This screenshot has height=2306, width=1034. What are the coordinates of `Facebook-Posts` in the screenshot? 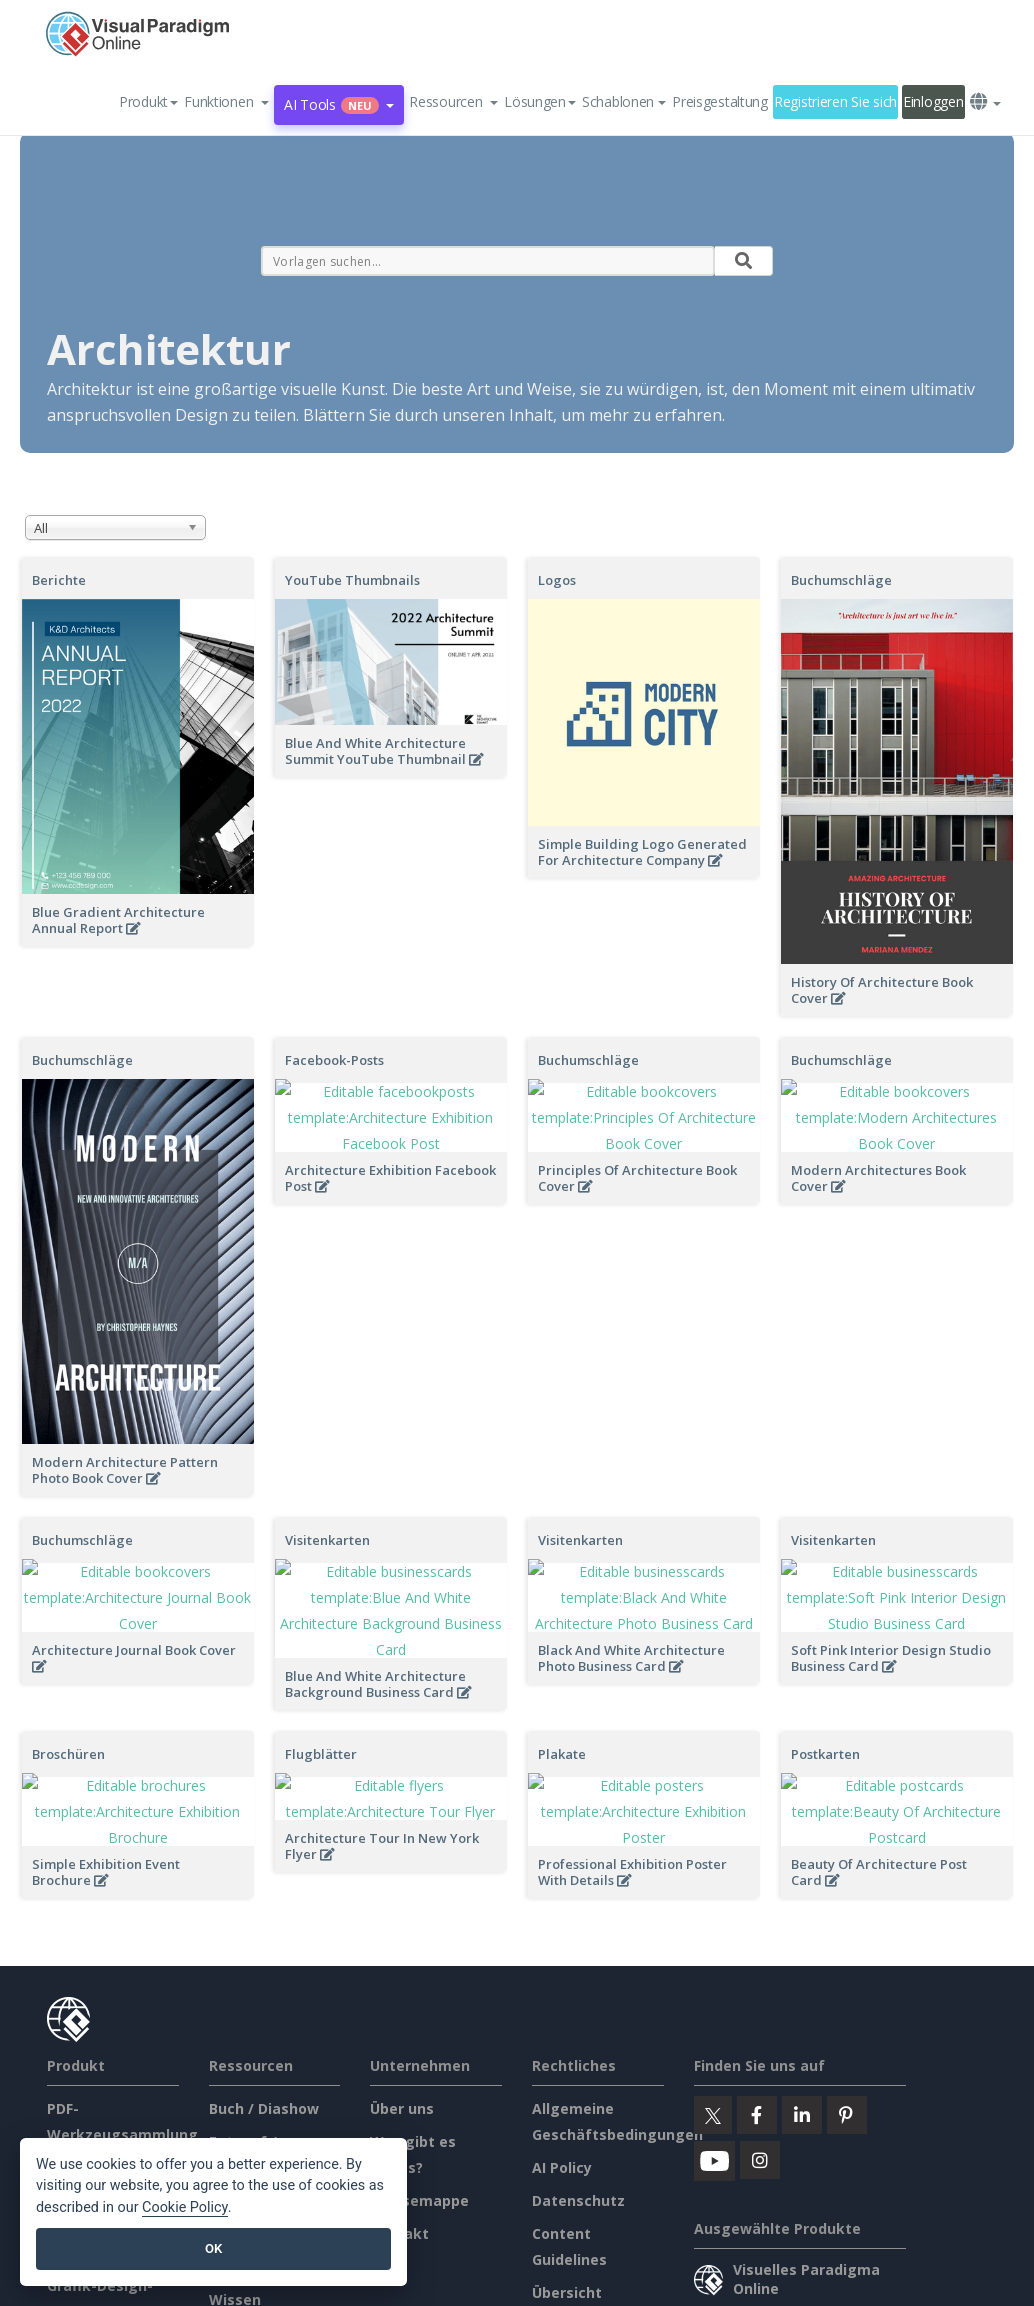 It's located at (334, 1060).